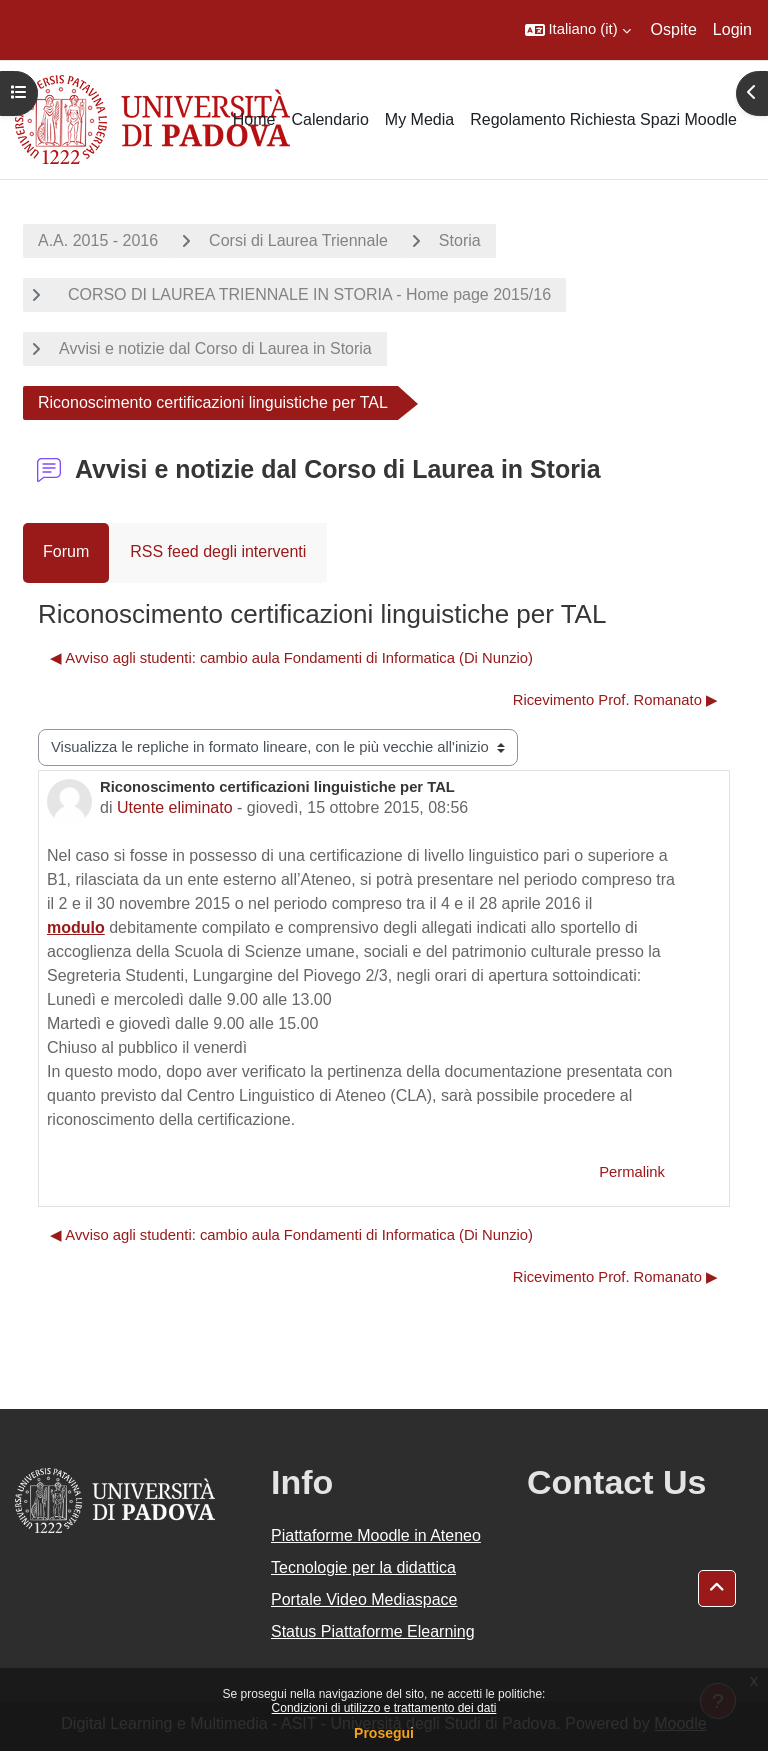  Describe the element at coordinates (603, 119) in the screenshot. I see `Regolamento Richiesta Spazi Moodle [menuitem]` at that location.